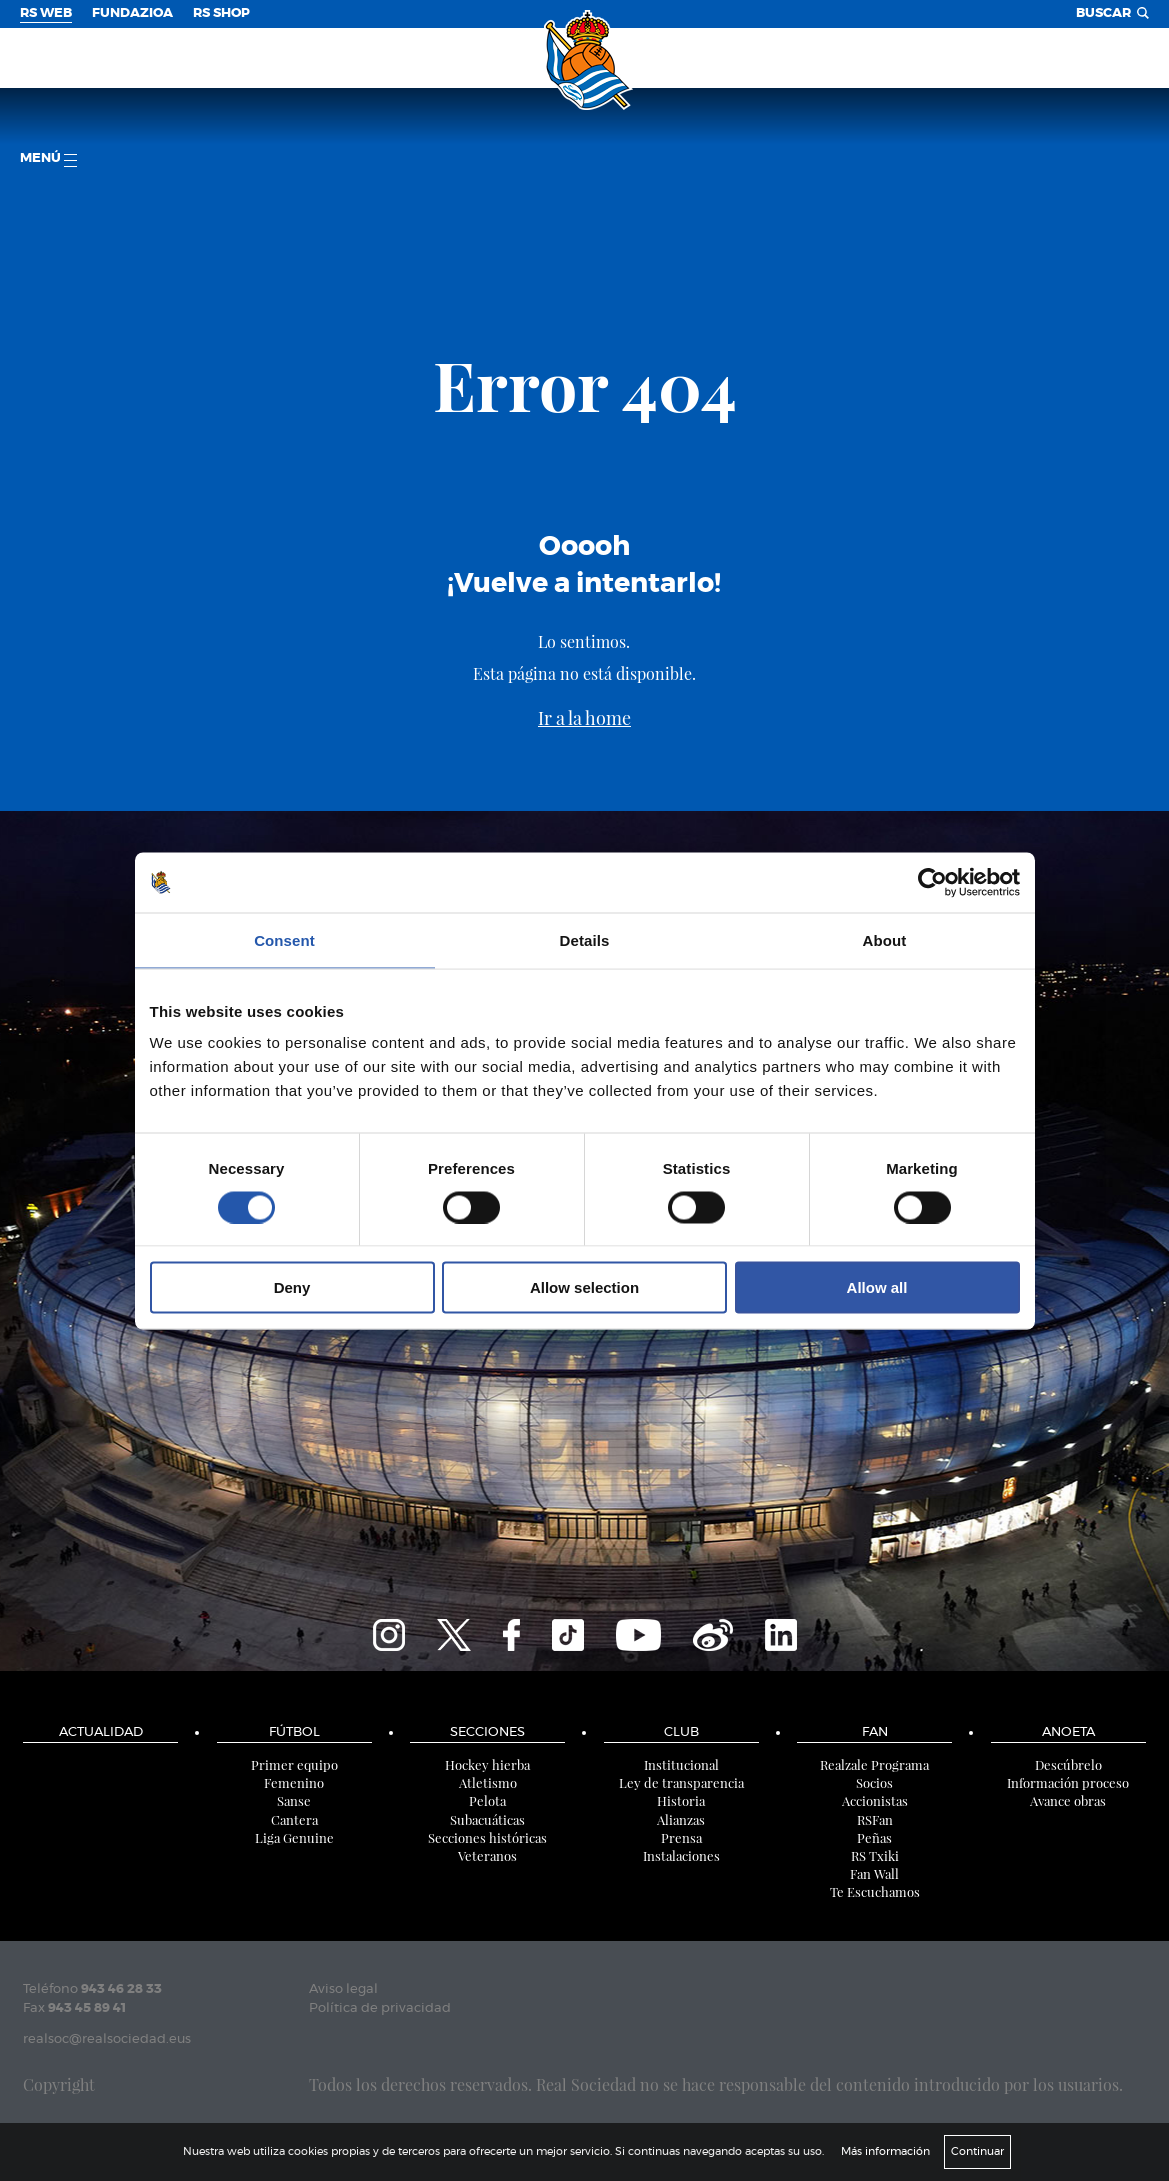 The width and height of the screenshot is (1169, 2181). I want to click on Alianzas, so click(681, 1819).